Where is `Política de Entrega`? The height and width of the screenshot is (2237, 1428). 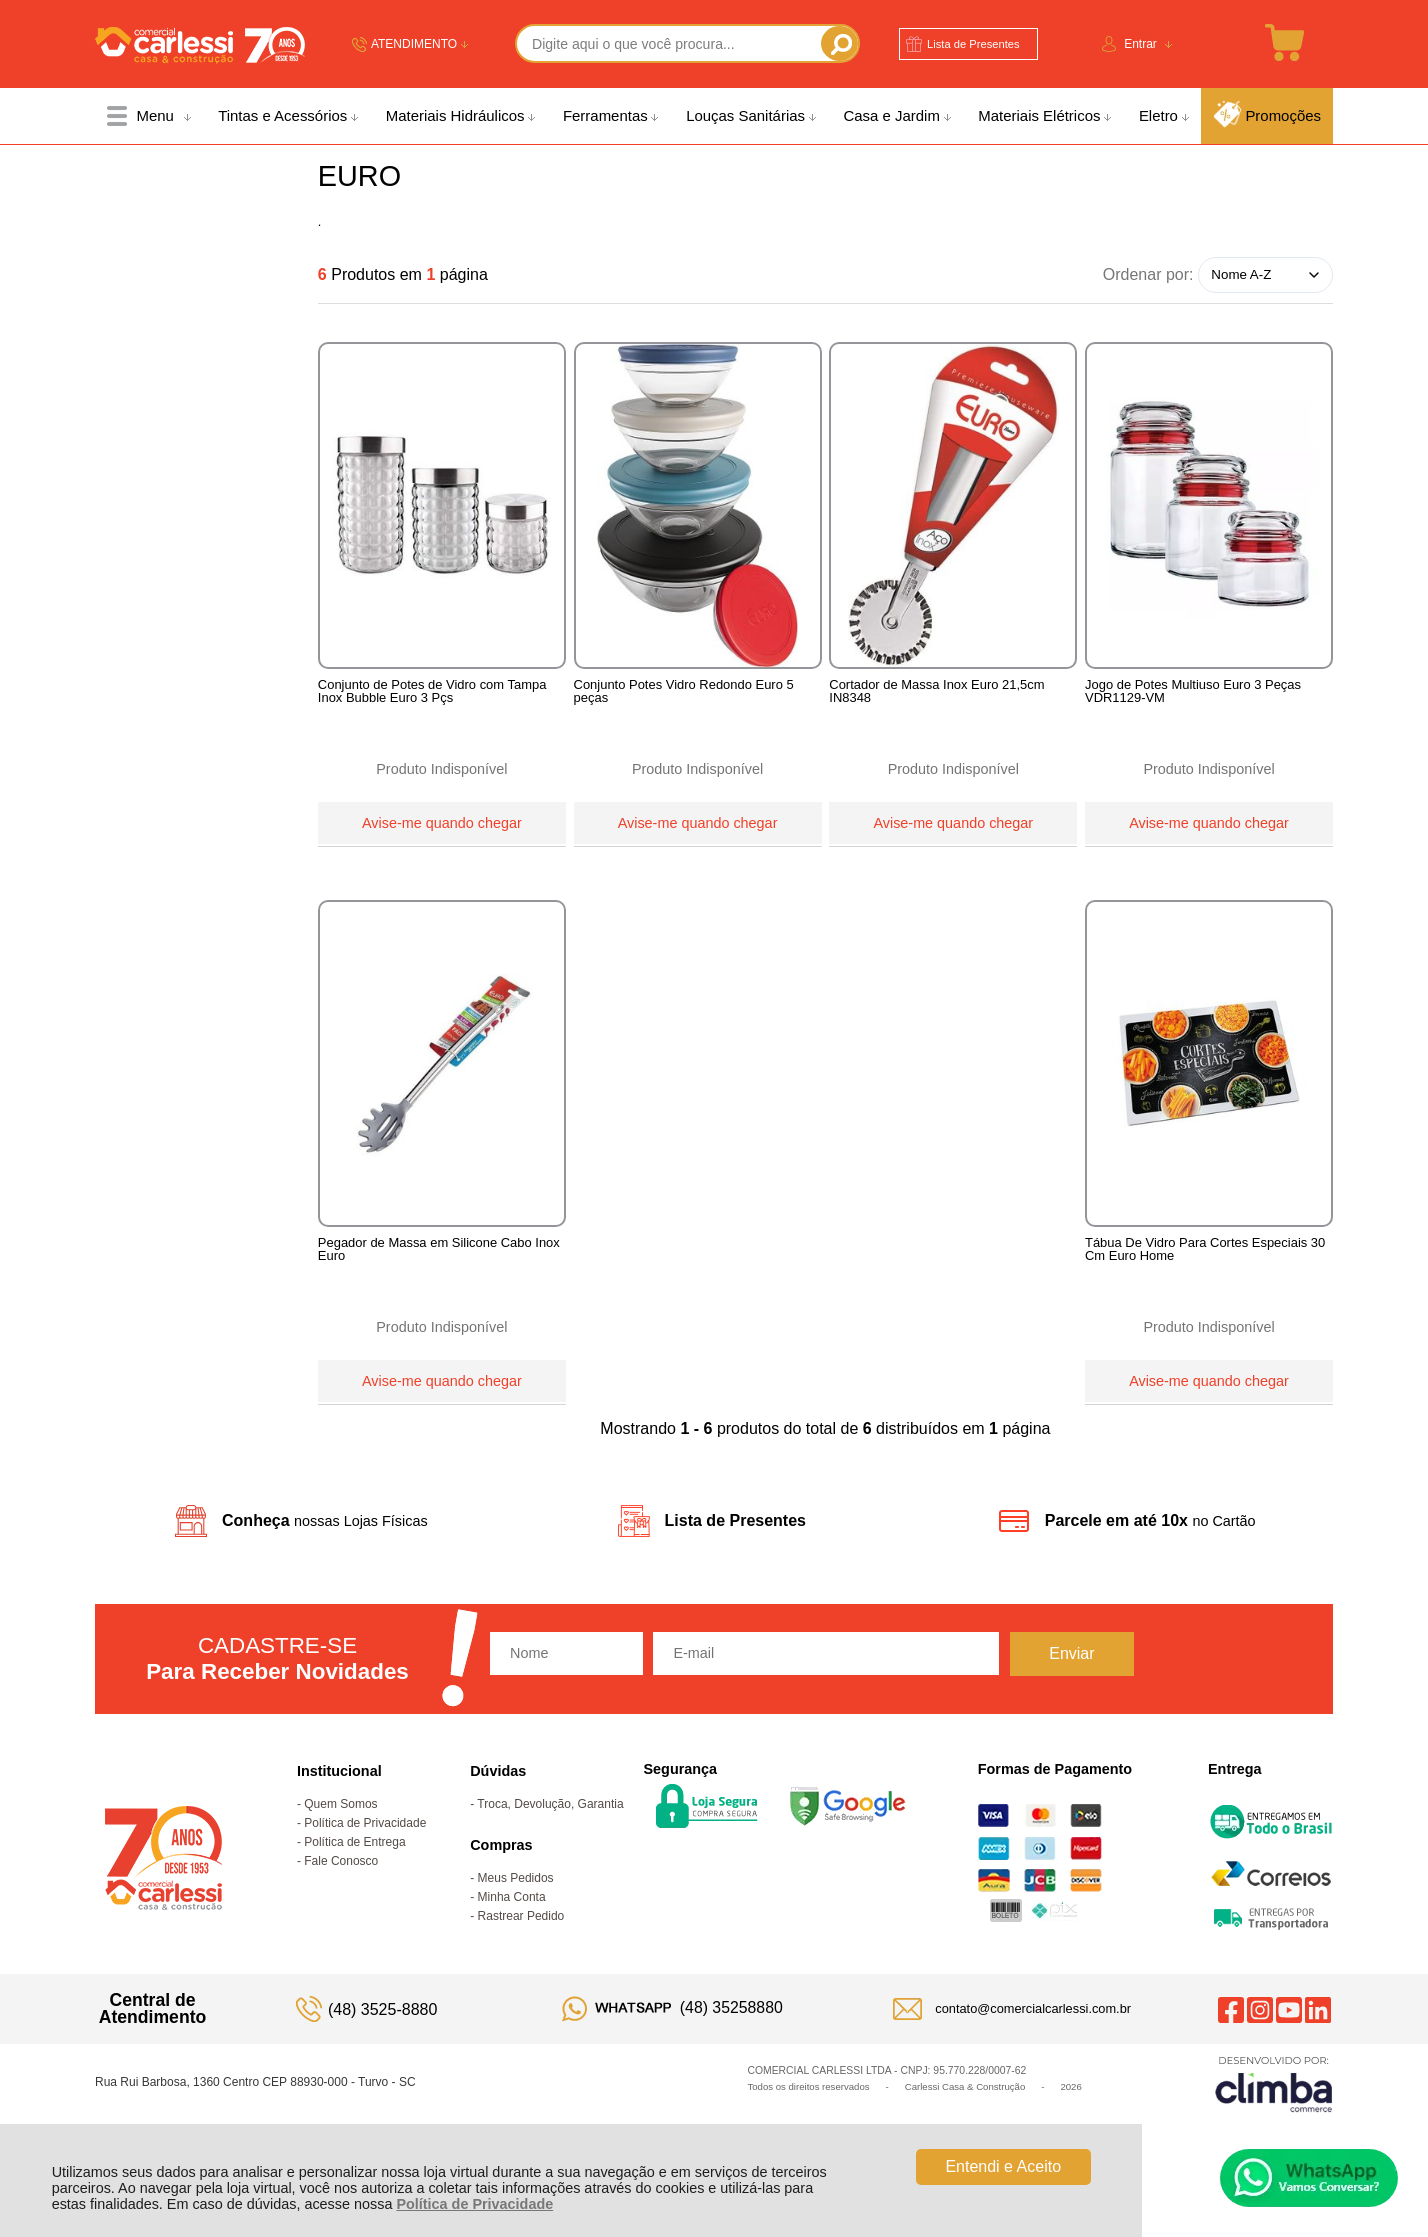
Política de Entrega is located at coordinates (354, 1876).